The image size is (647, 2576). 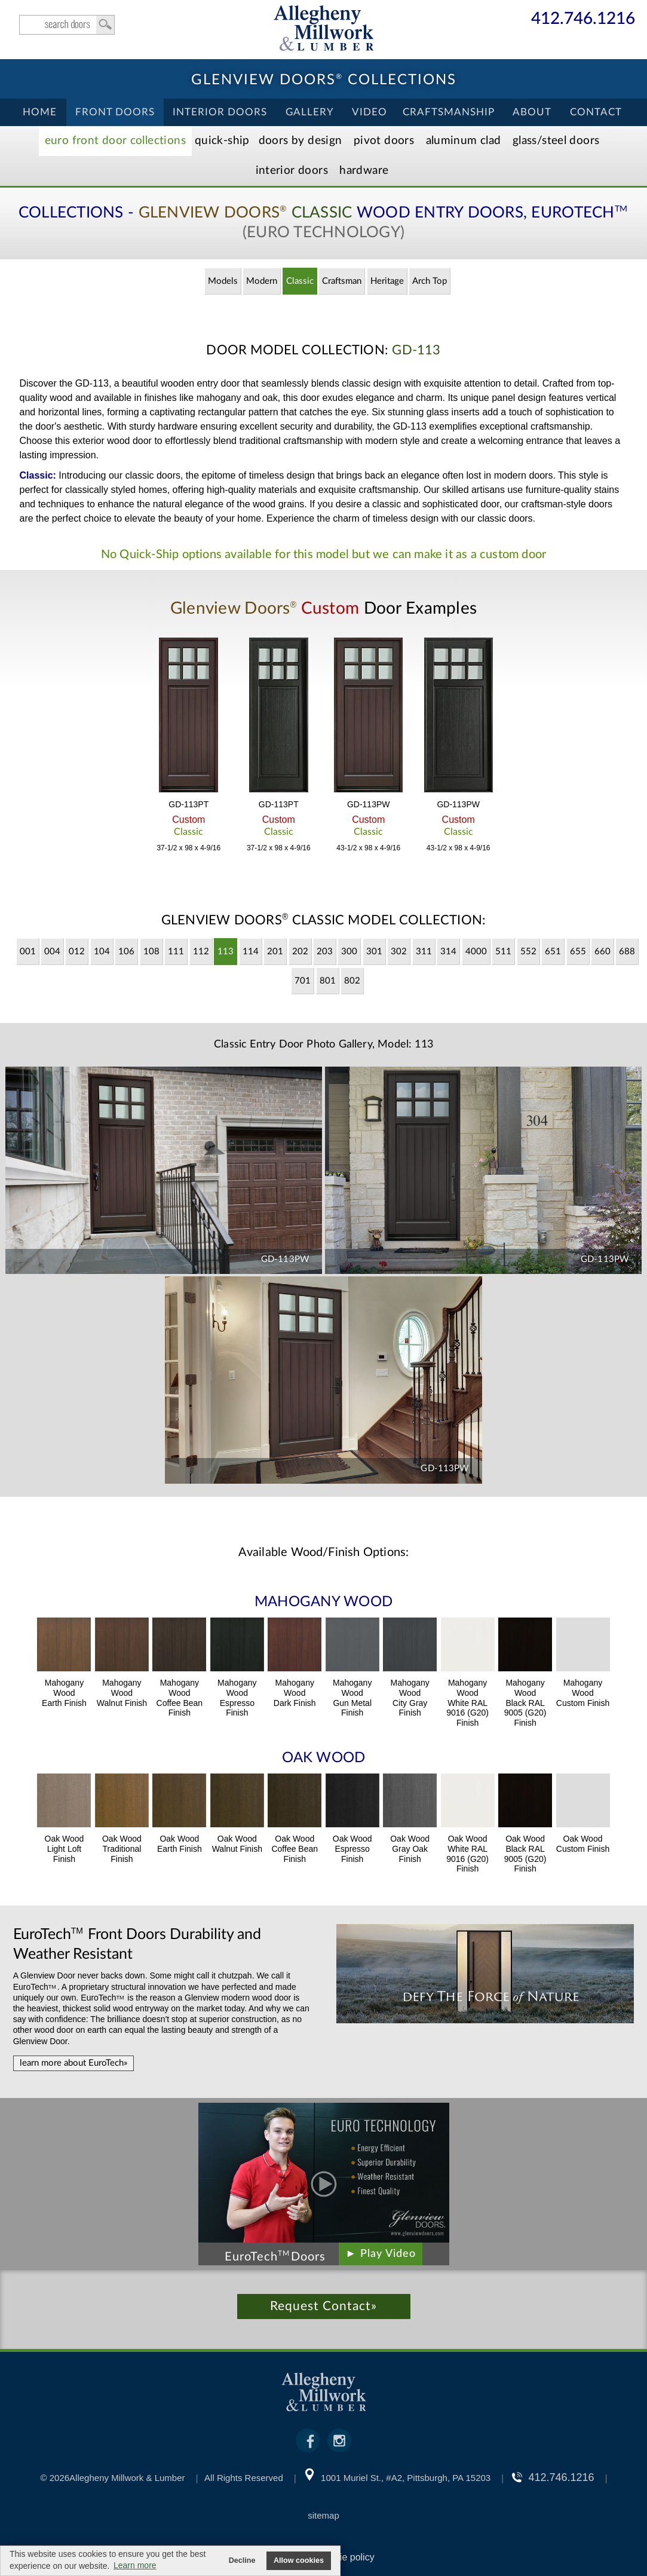 I want to click on 113, so click(x=225, y=951).